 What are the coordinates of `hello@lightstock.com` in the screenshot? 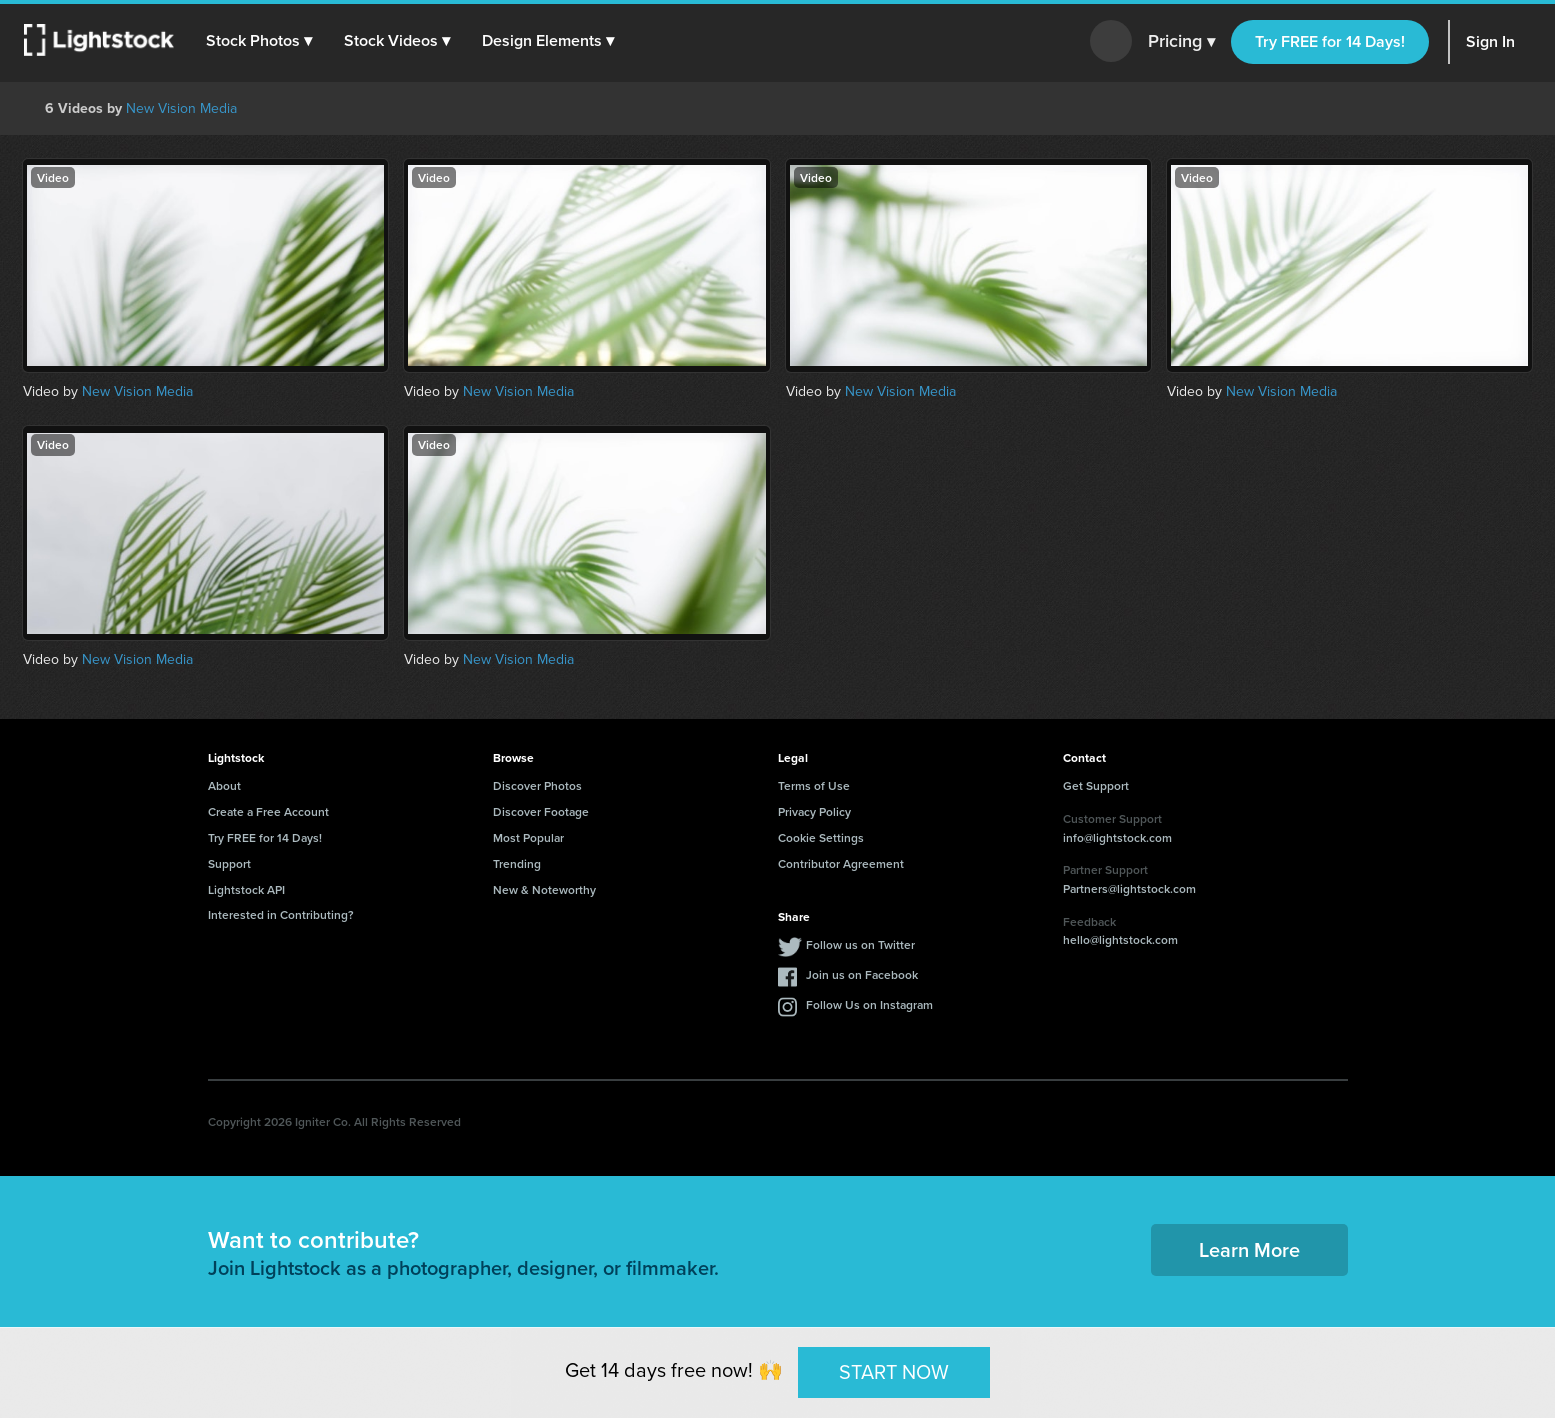 It's located at (1120, 939).